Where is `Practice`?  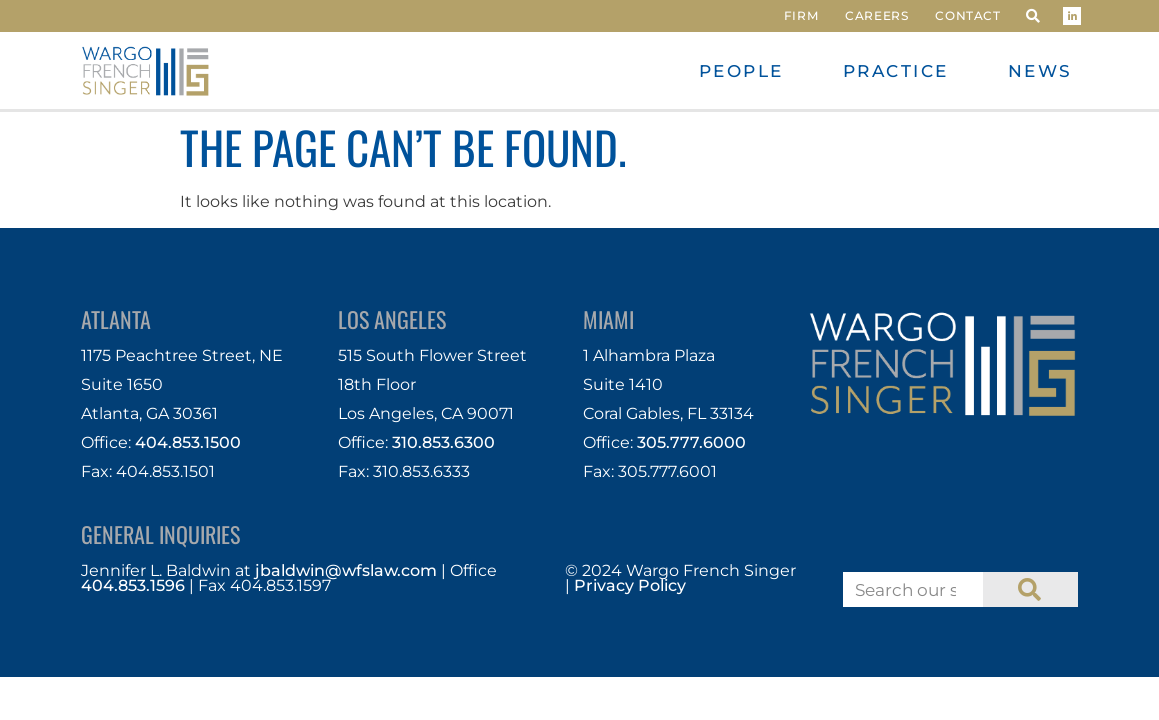
Practice is located at coordinates (896, 71).